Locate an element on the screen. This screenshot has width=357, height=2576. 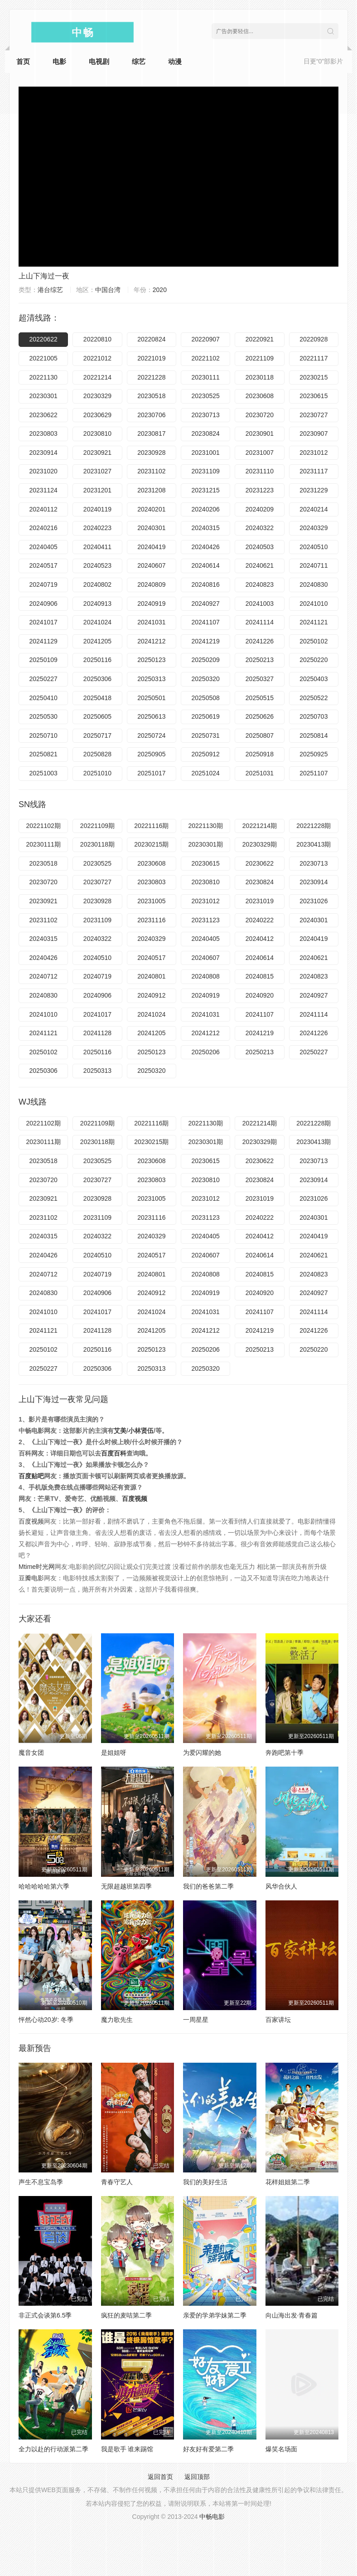
20240815 is located at coordinates (260, 976).